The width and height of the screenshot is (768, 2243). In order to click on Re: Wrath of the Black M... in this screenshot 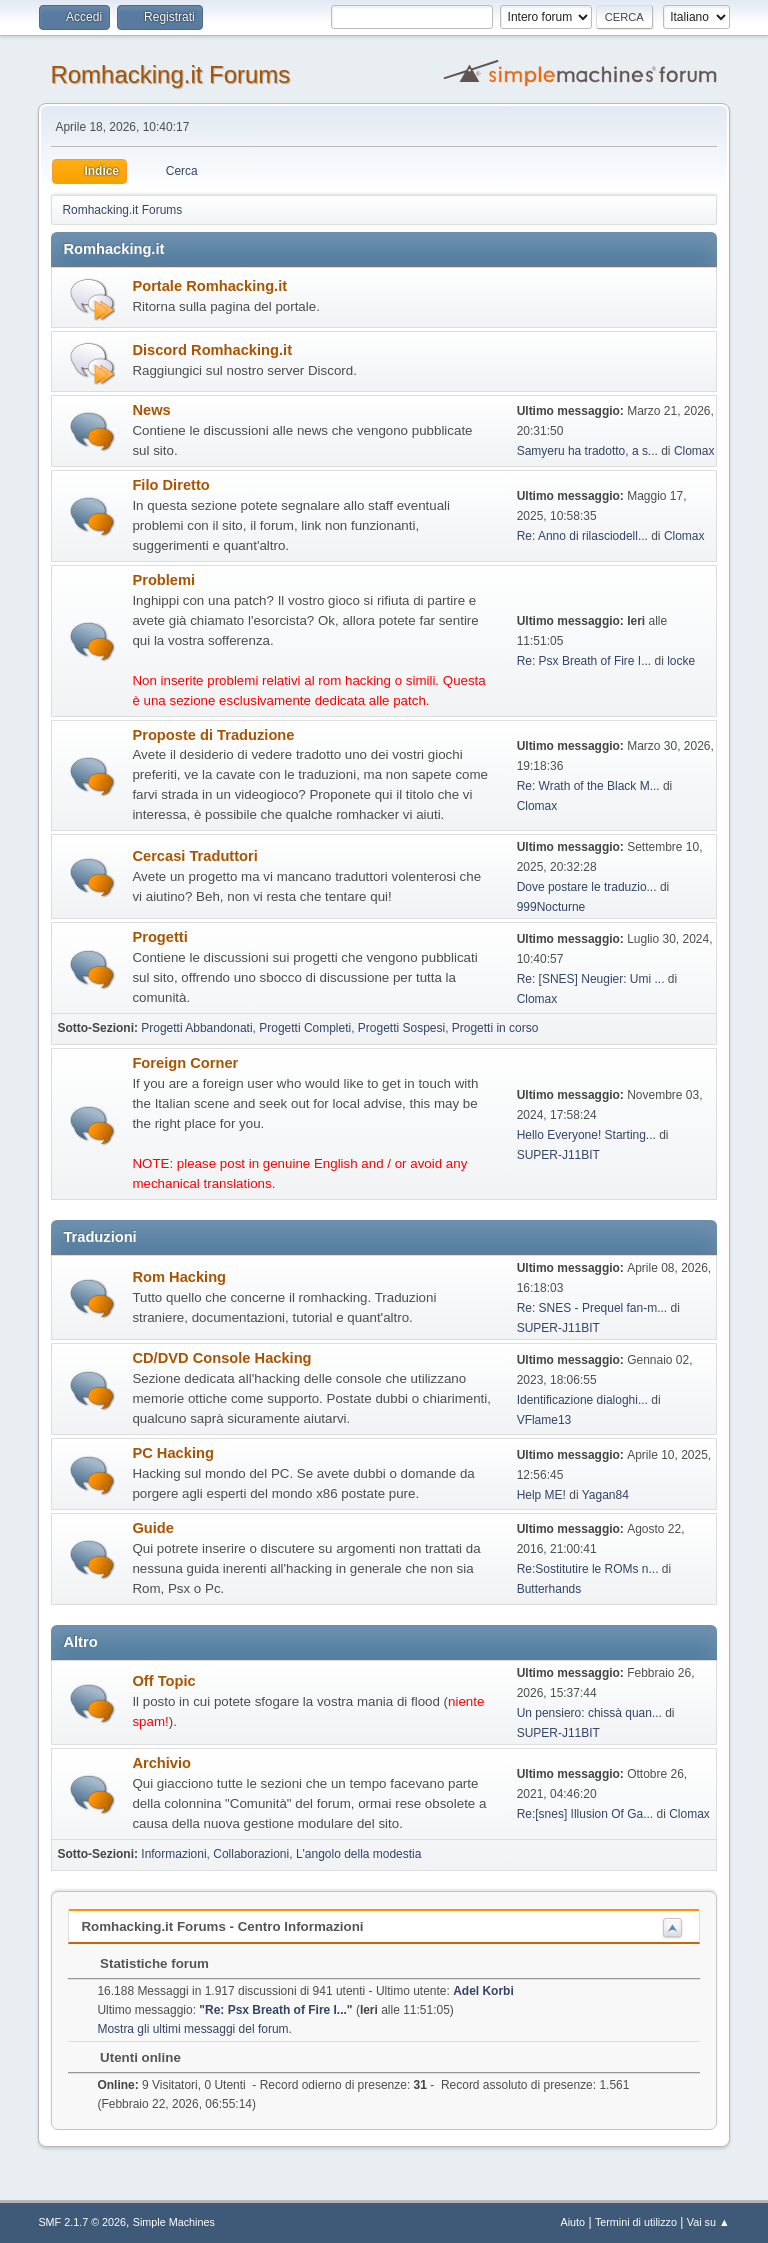, I will do `click(588, 786)`.